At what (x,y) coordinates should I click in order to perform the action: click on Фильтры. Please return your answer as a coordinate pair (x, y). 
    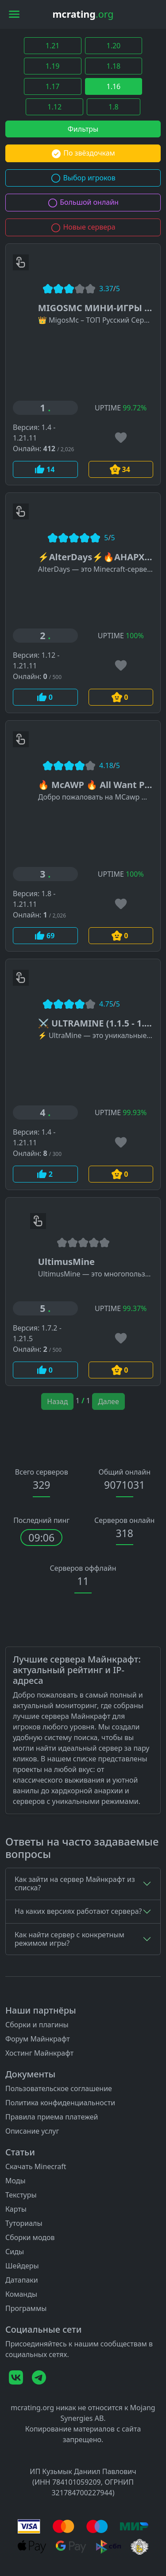
    Looking at the image, I should click on (83, 129).